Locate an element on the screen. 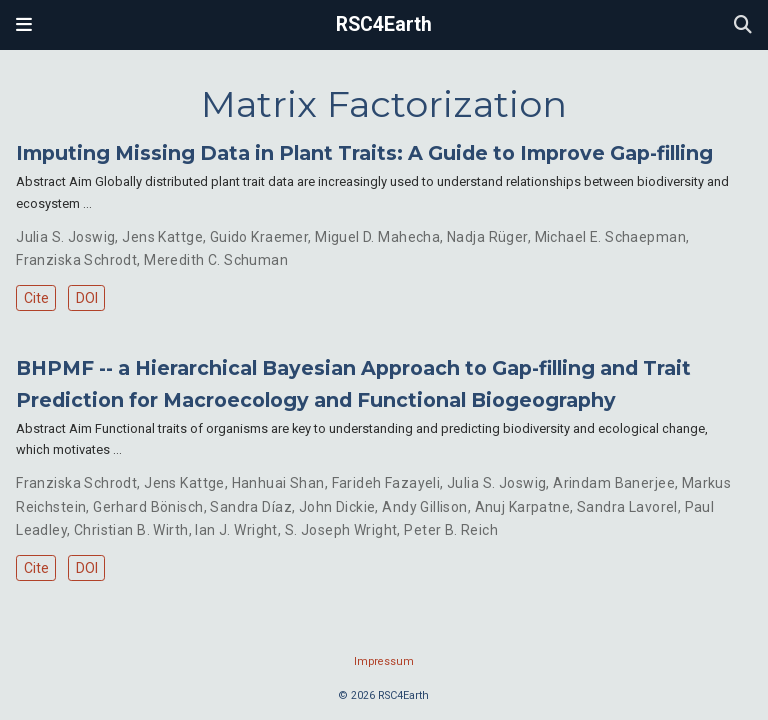 The image size is (768, 720). Nadja Rüger is located at coordinates (487, 237).